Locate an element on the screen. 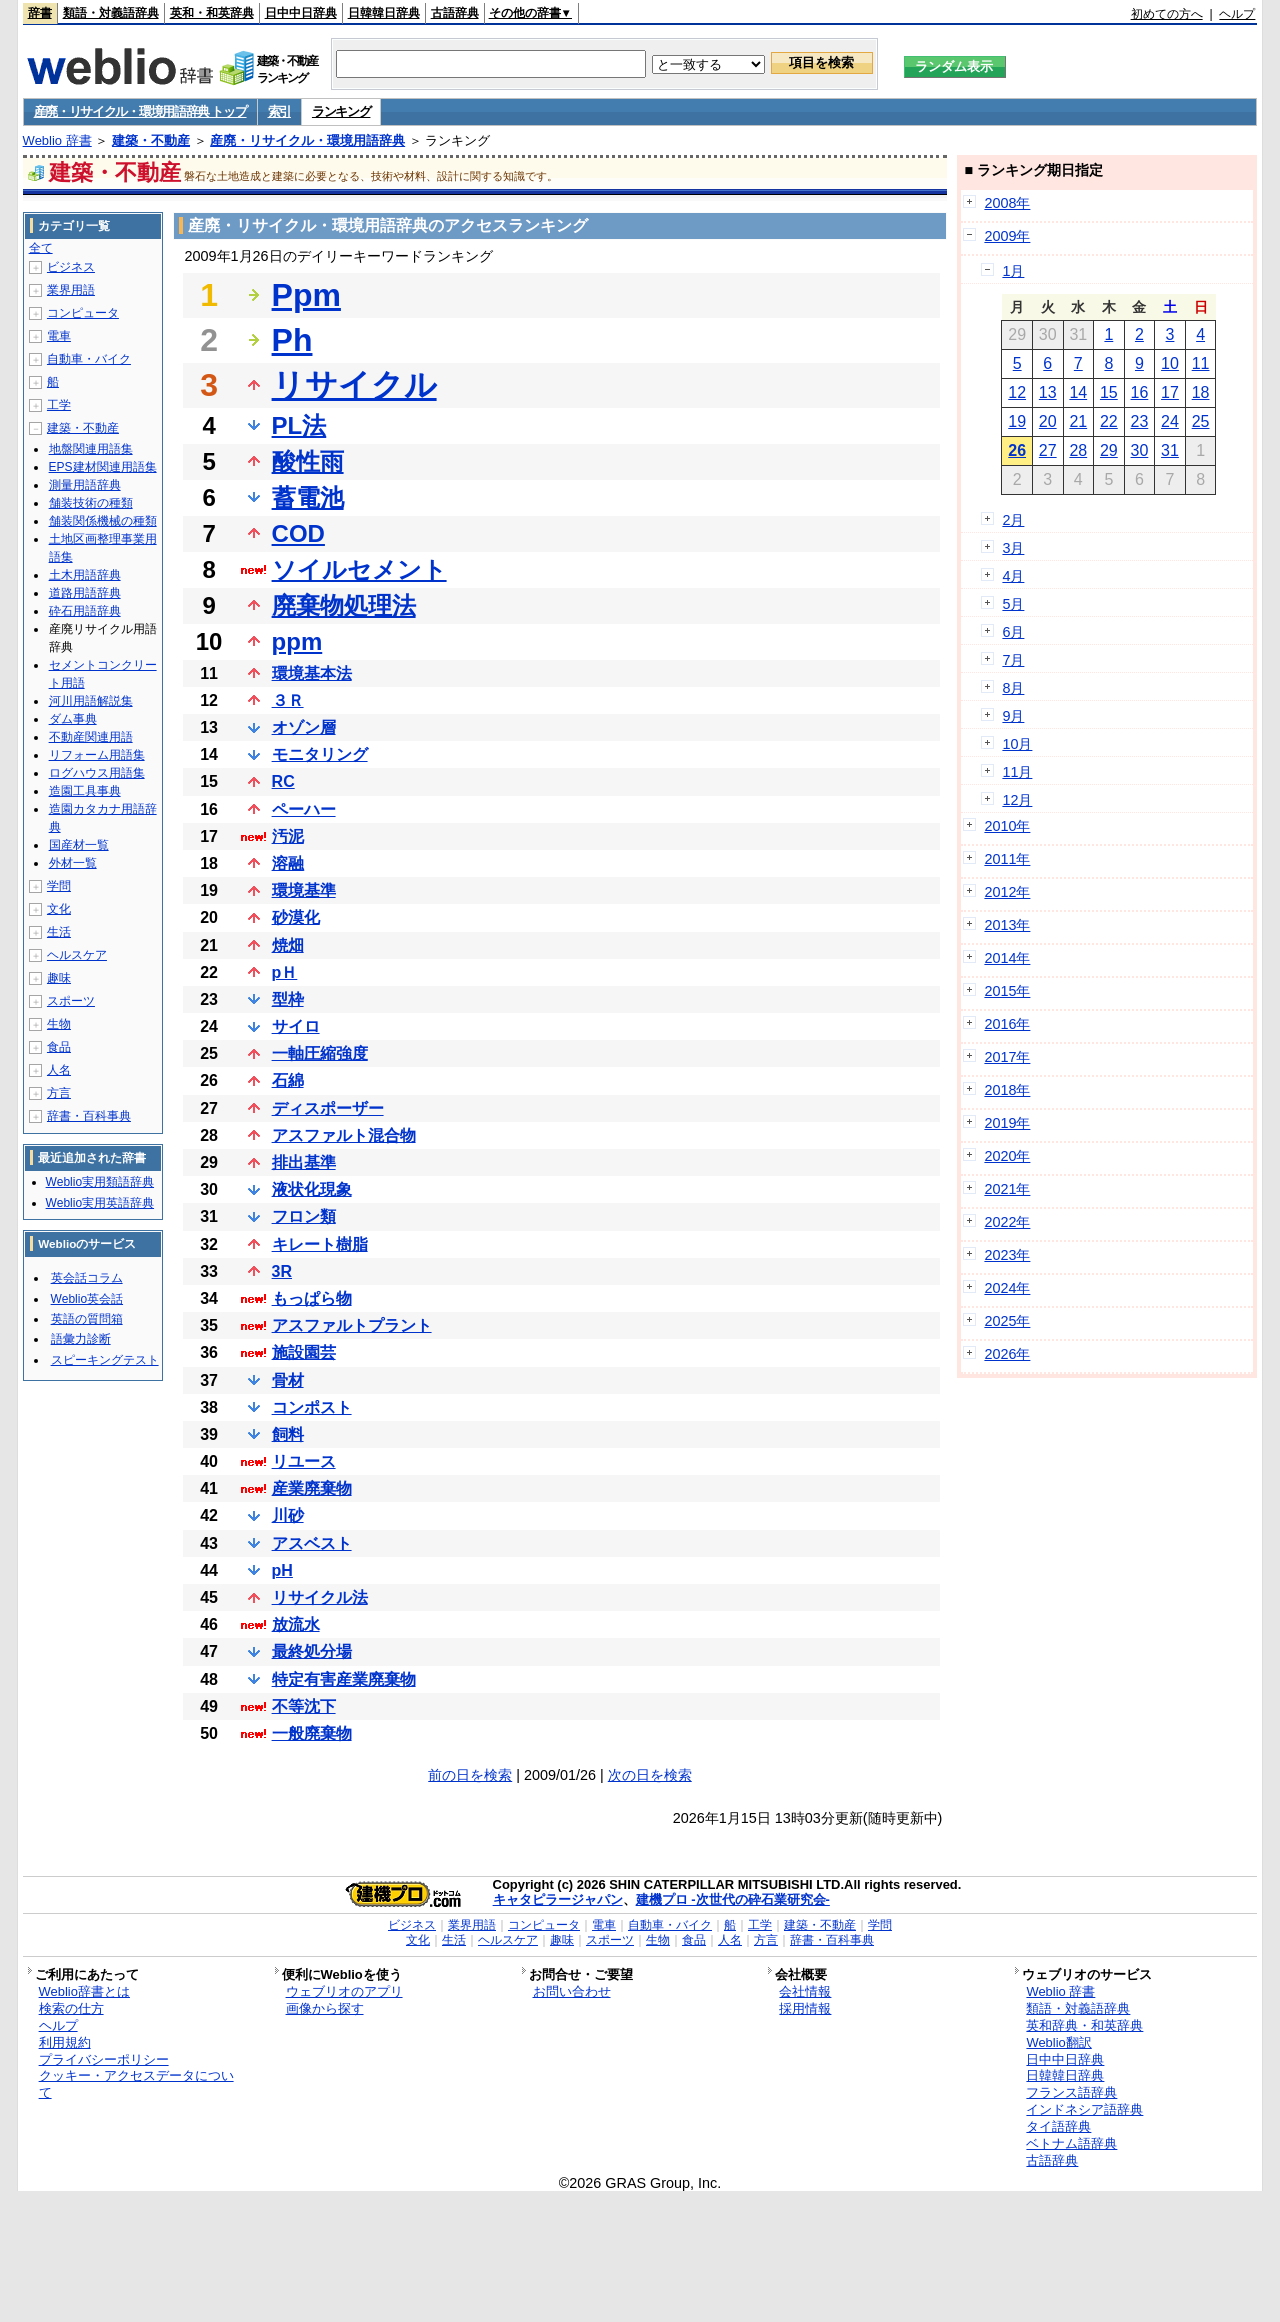  電車 is located at coordinates (59, 336).